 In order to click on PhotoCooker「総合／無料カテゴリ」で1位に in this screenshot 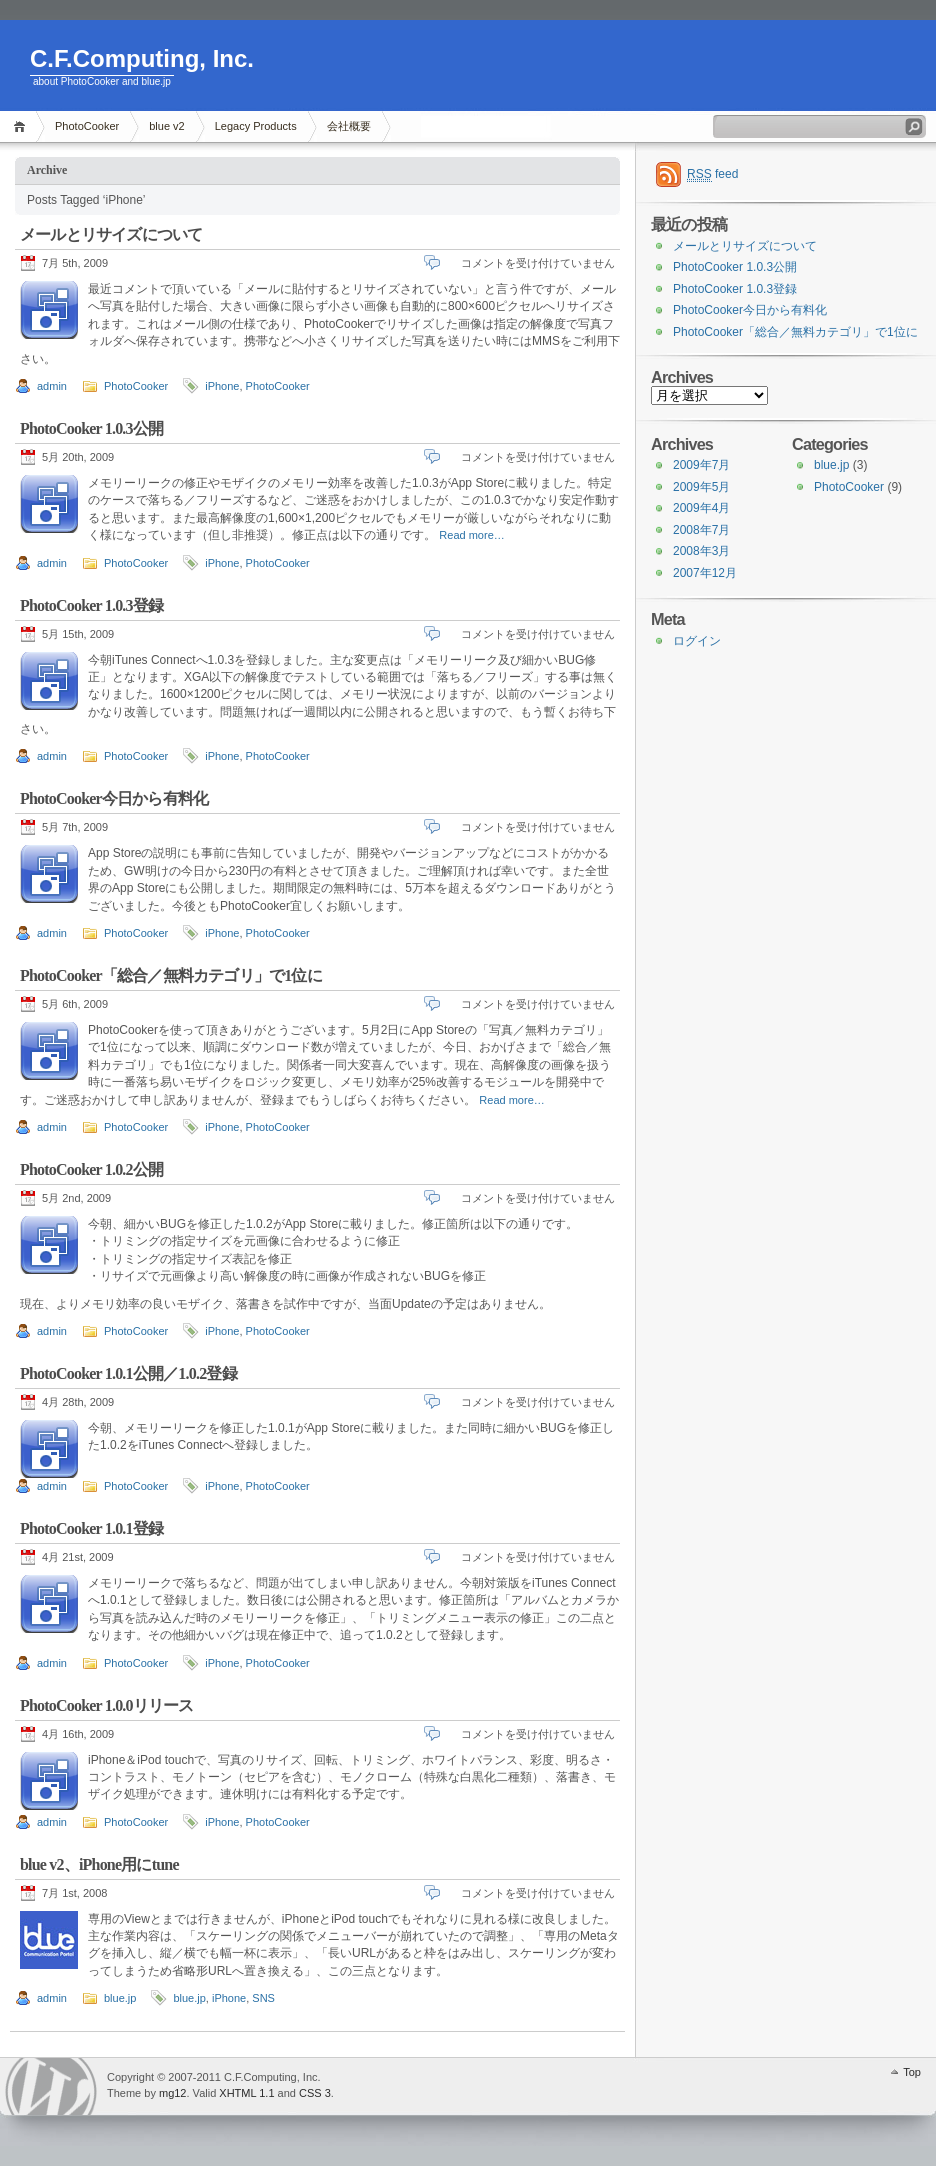, I will do `click(171, 975)`.